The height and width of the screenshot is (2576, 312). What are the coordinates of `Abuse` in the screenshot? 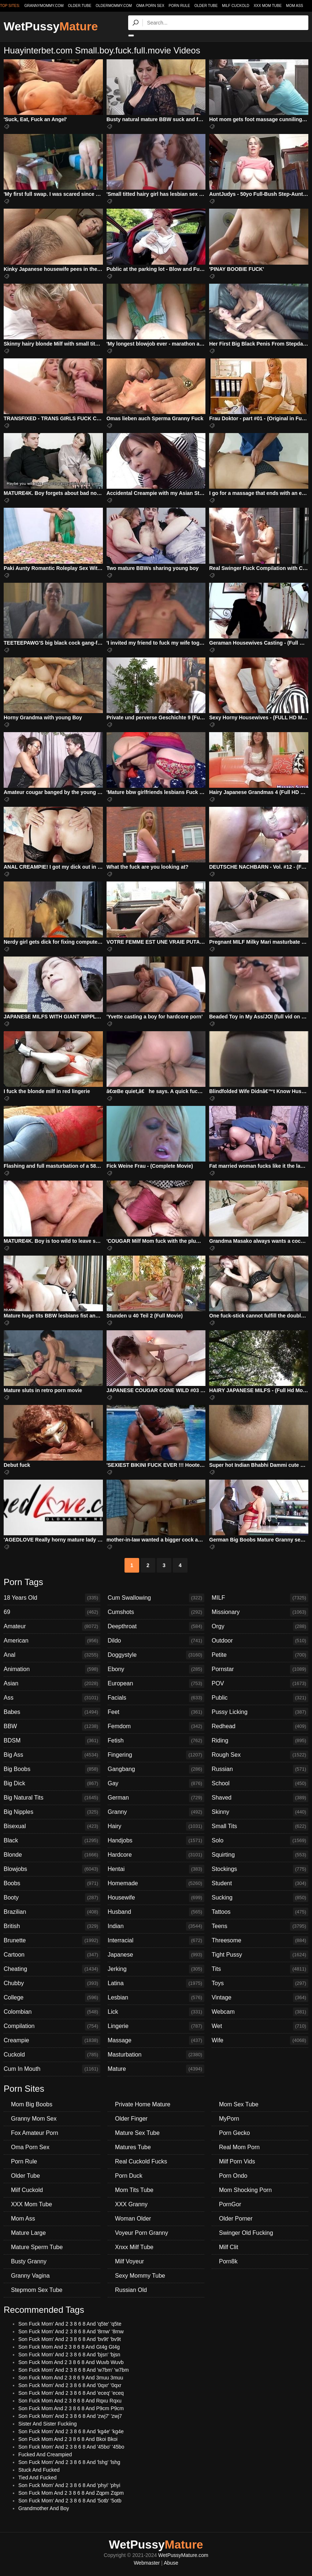 It's located at (171, 2563).